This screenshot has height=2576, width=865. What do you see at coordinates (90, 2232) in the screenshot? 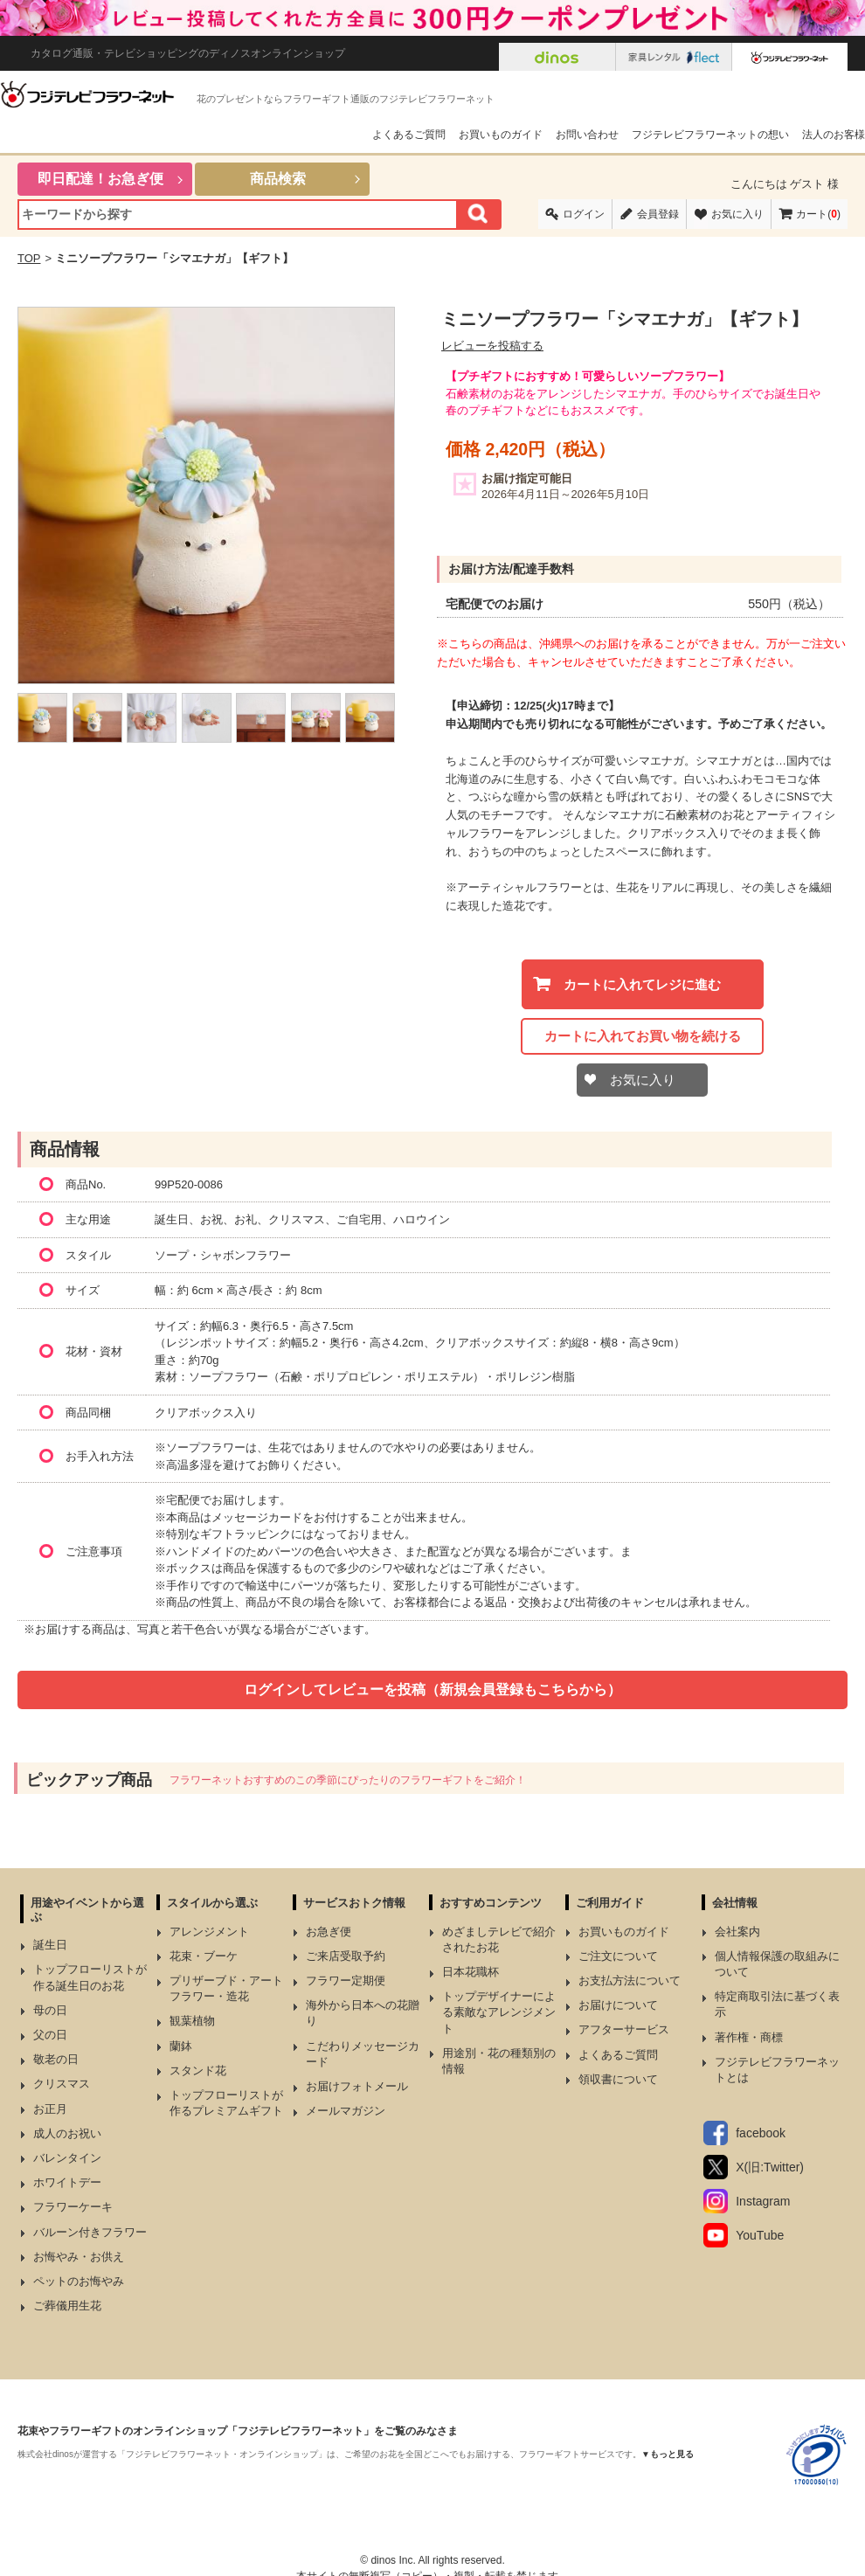
I see `バルーン付きフラワー` at bounding box center [90, 2232].